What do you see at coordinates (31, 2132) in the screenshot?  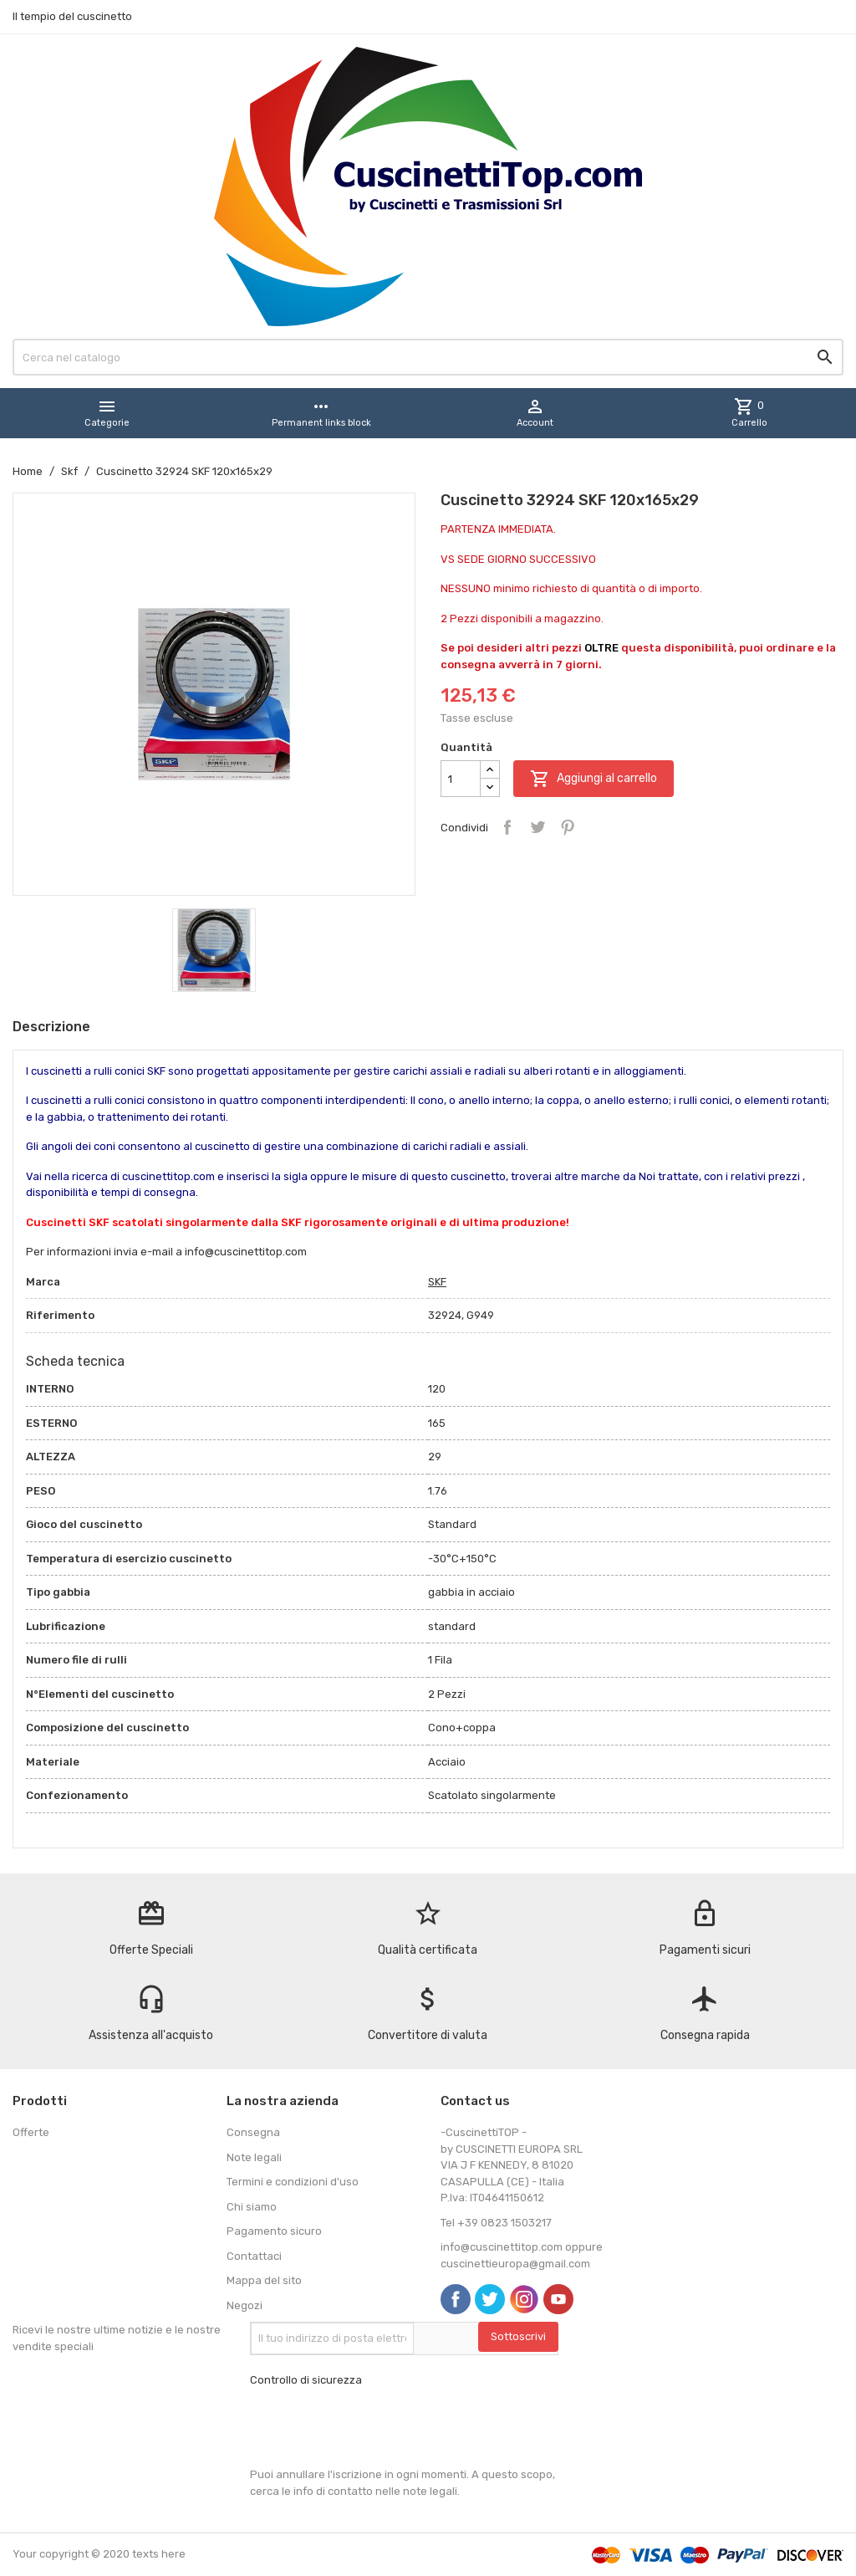 I see `Offerte` at bounding box center [31, 2132].